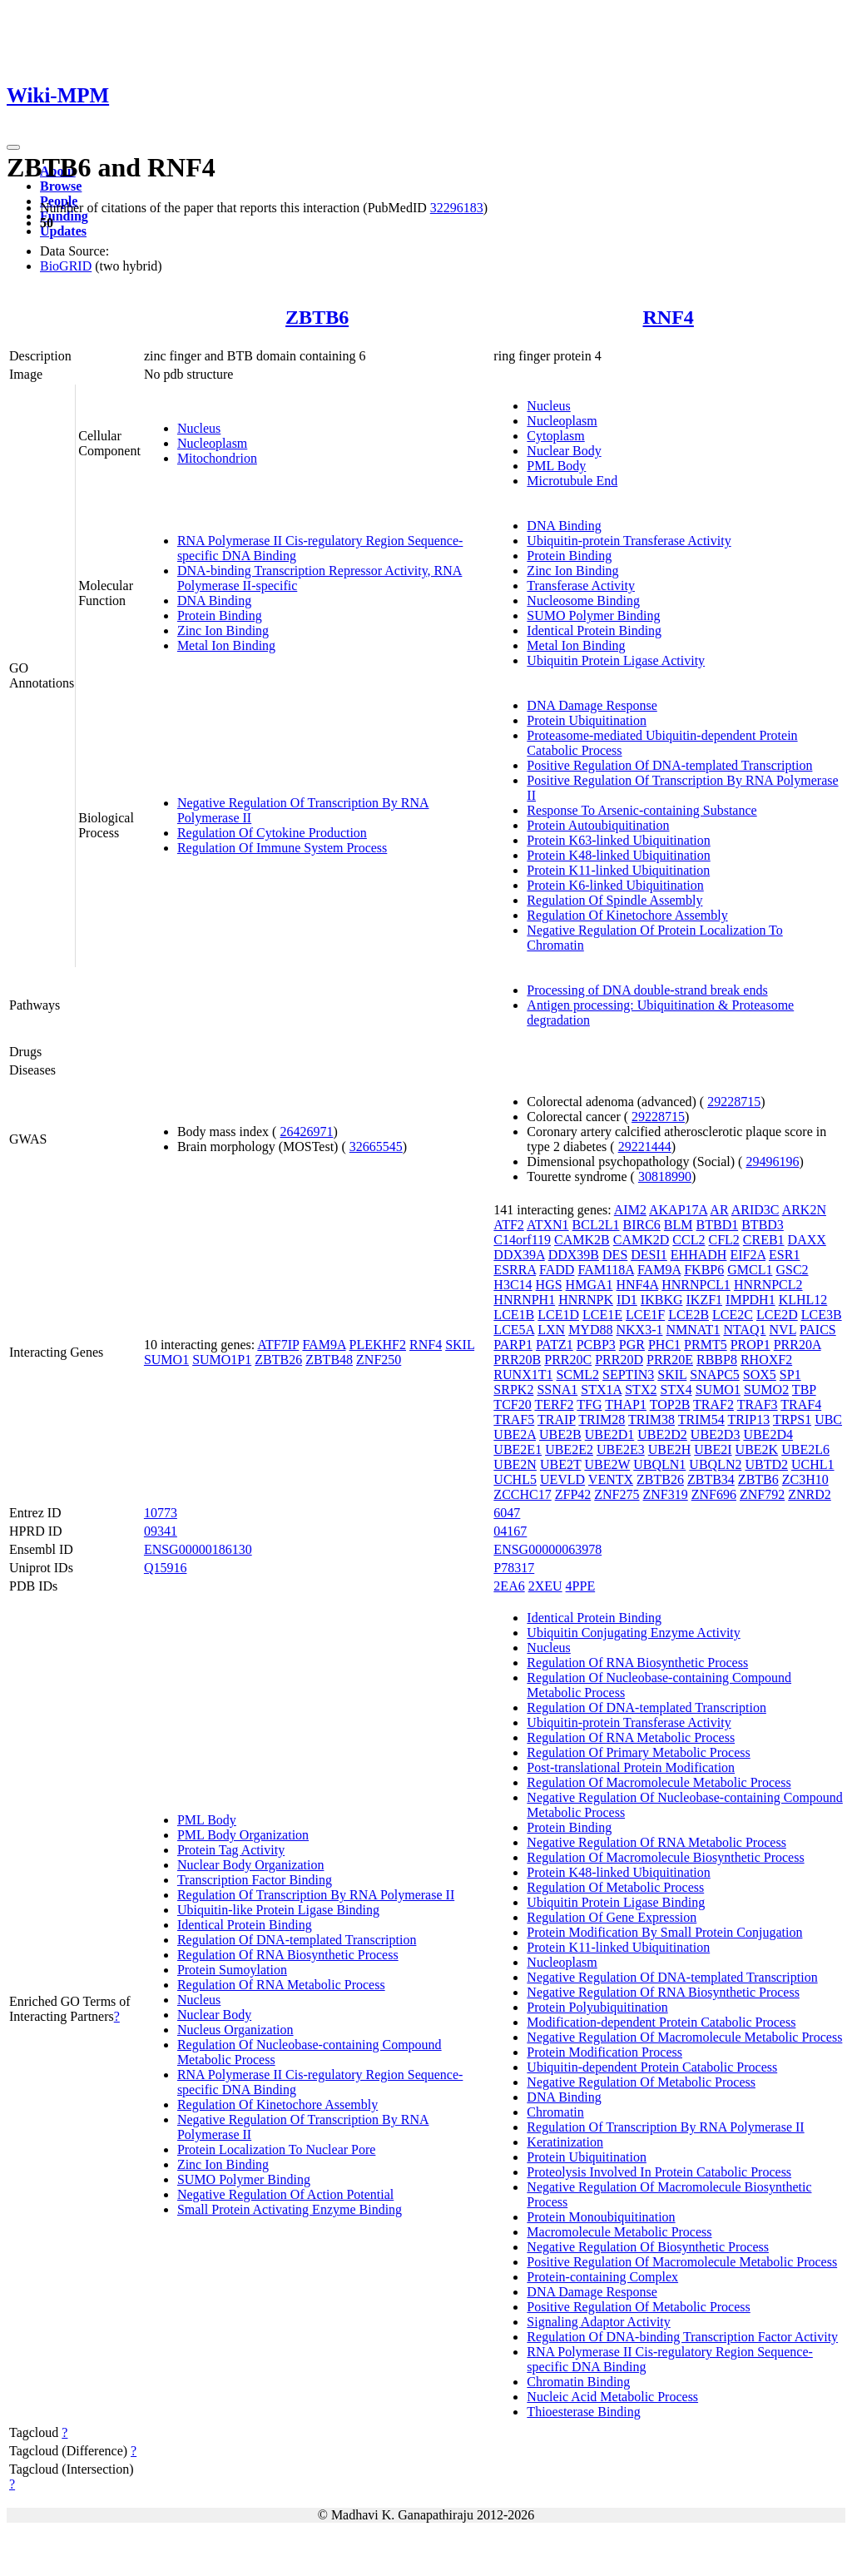 The image size is (852, 2576). What do you see at coordinates (678, 1210) in the screenshot?
I see `AKAP17A` at bounding box center [678, 1210].